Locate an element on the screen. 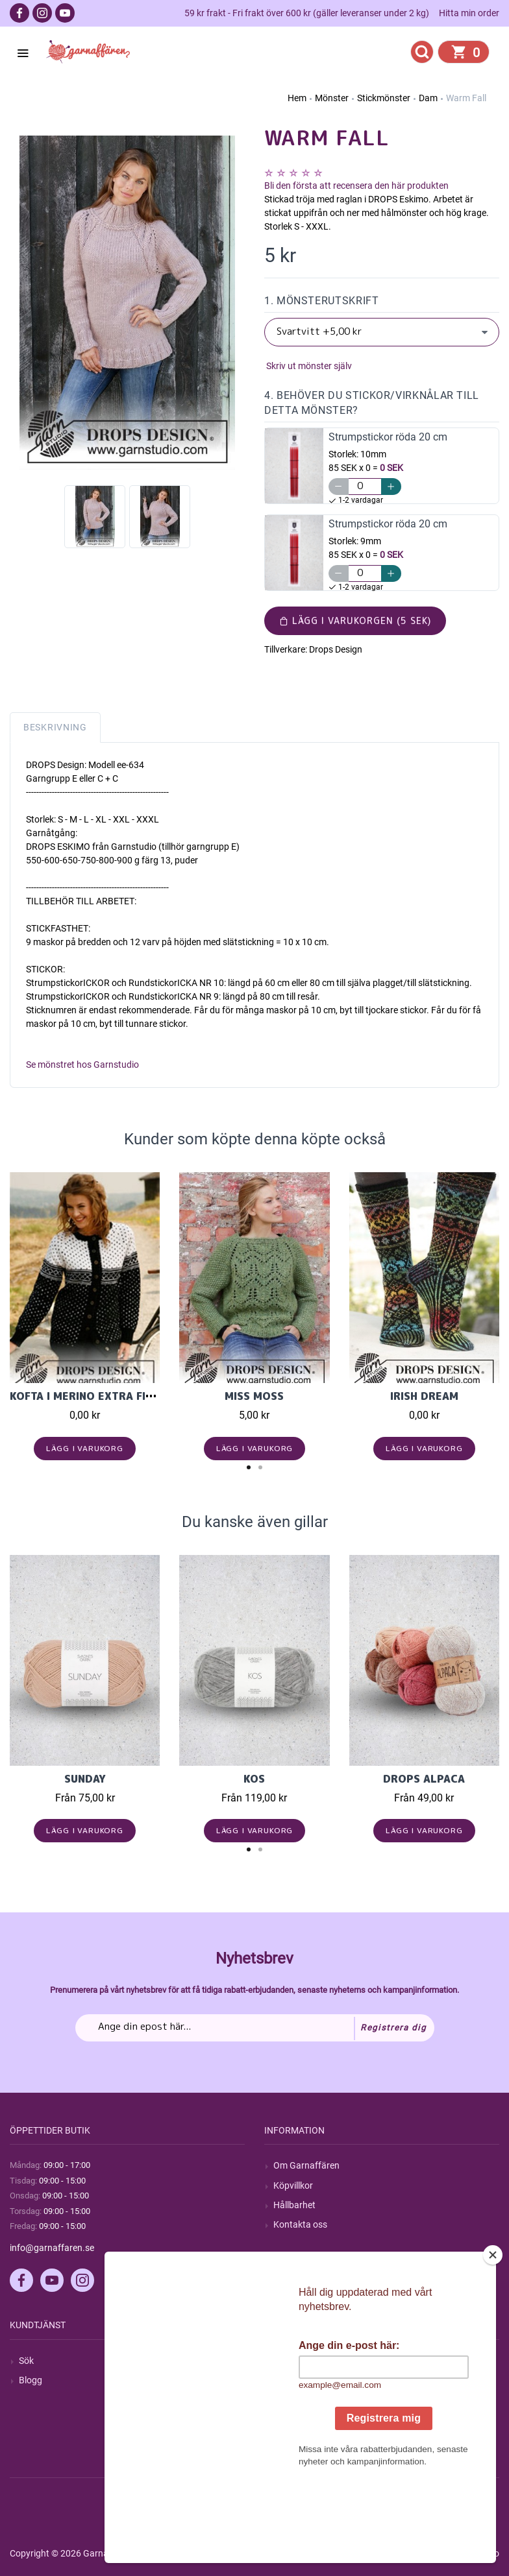 The height and width of the screenshot is (2576, 509). Lägg i varukorg is located at coordinates (84, 1448).